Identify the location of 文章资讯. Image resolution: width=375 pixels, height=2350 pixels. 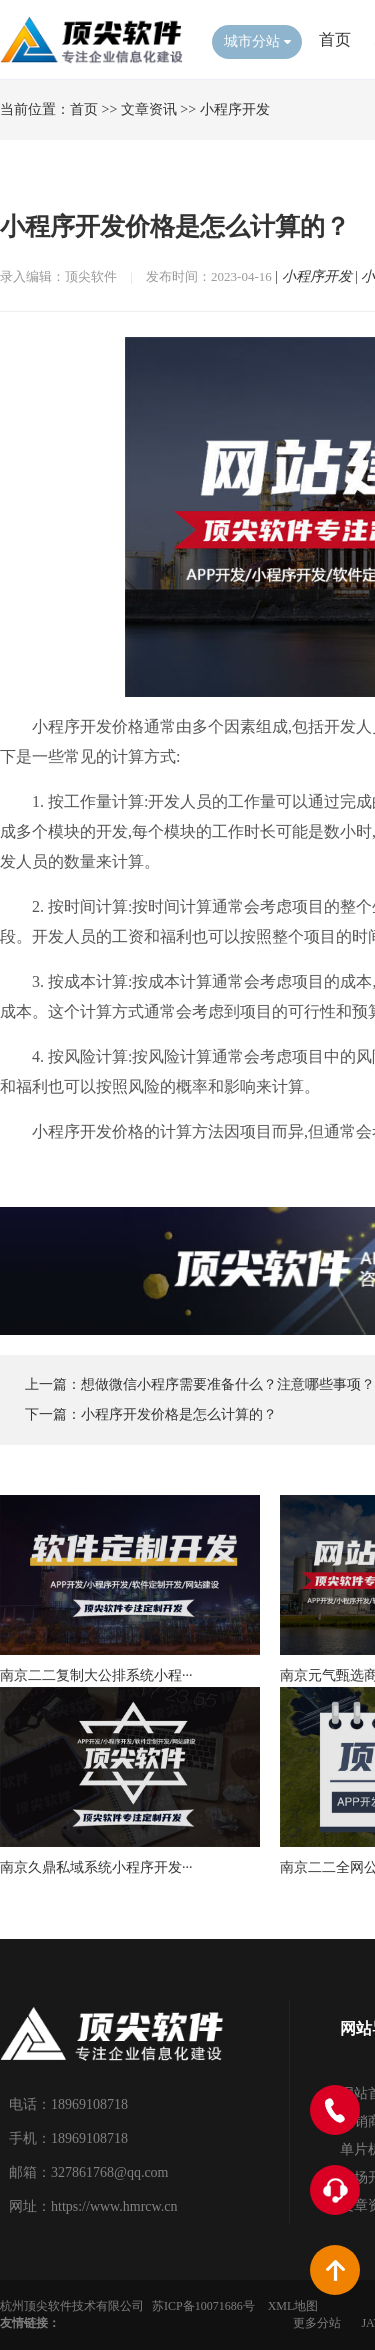
(149, 109).